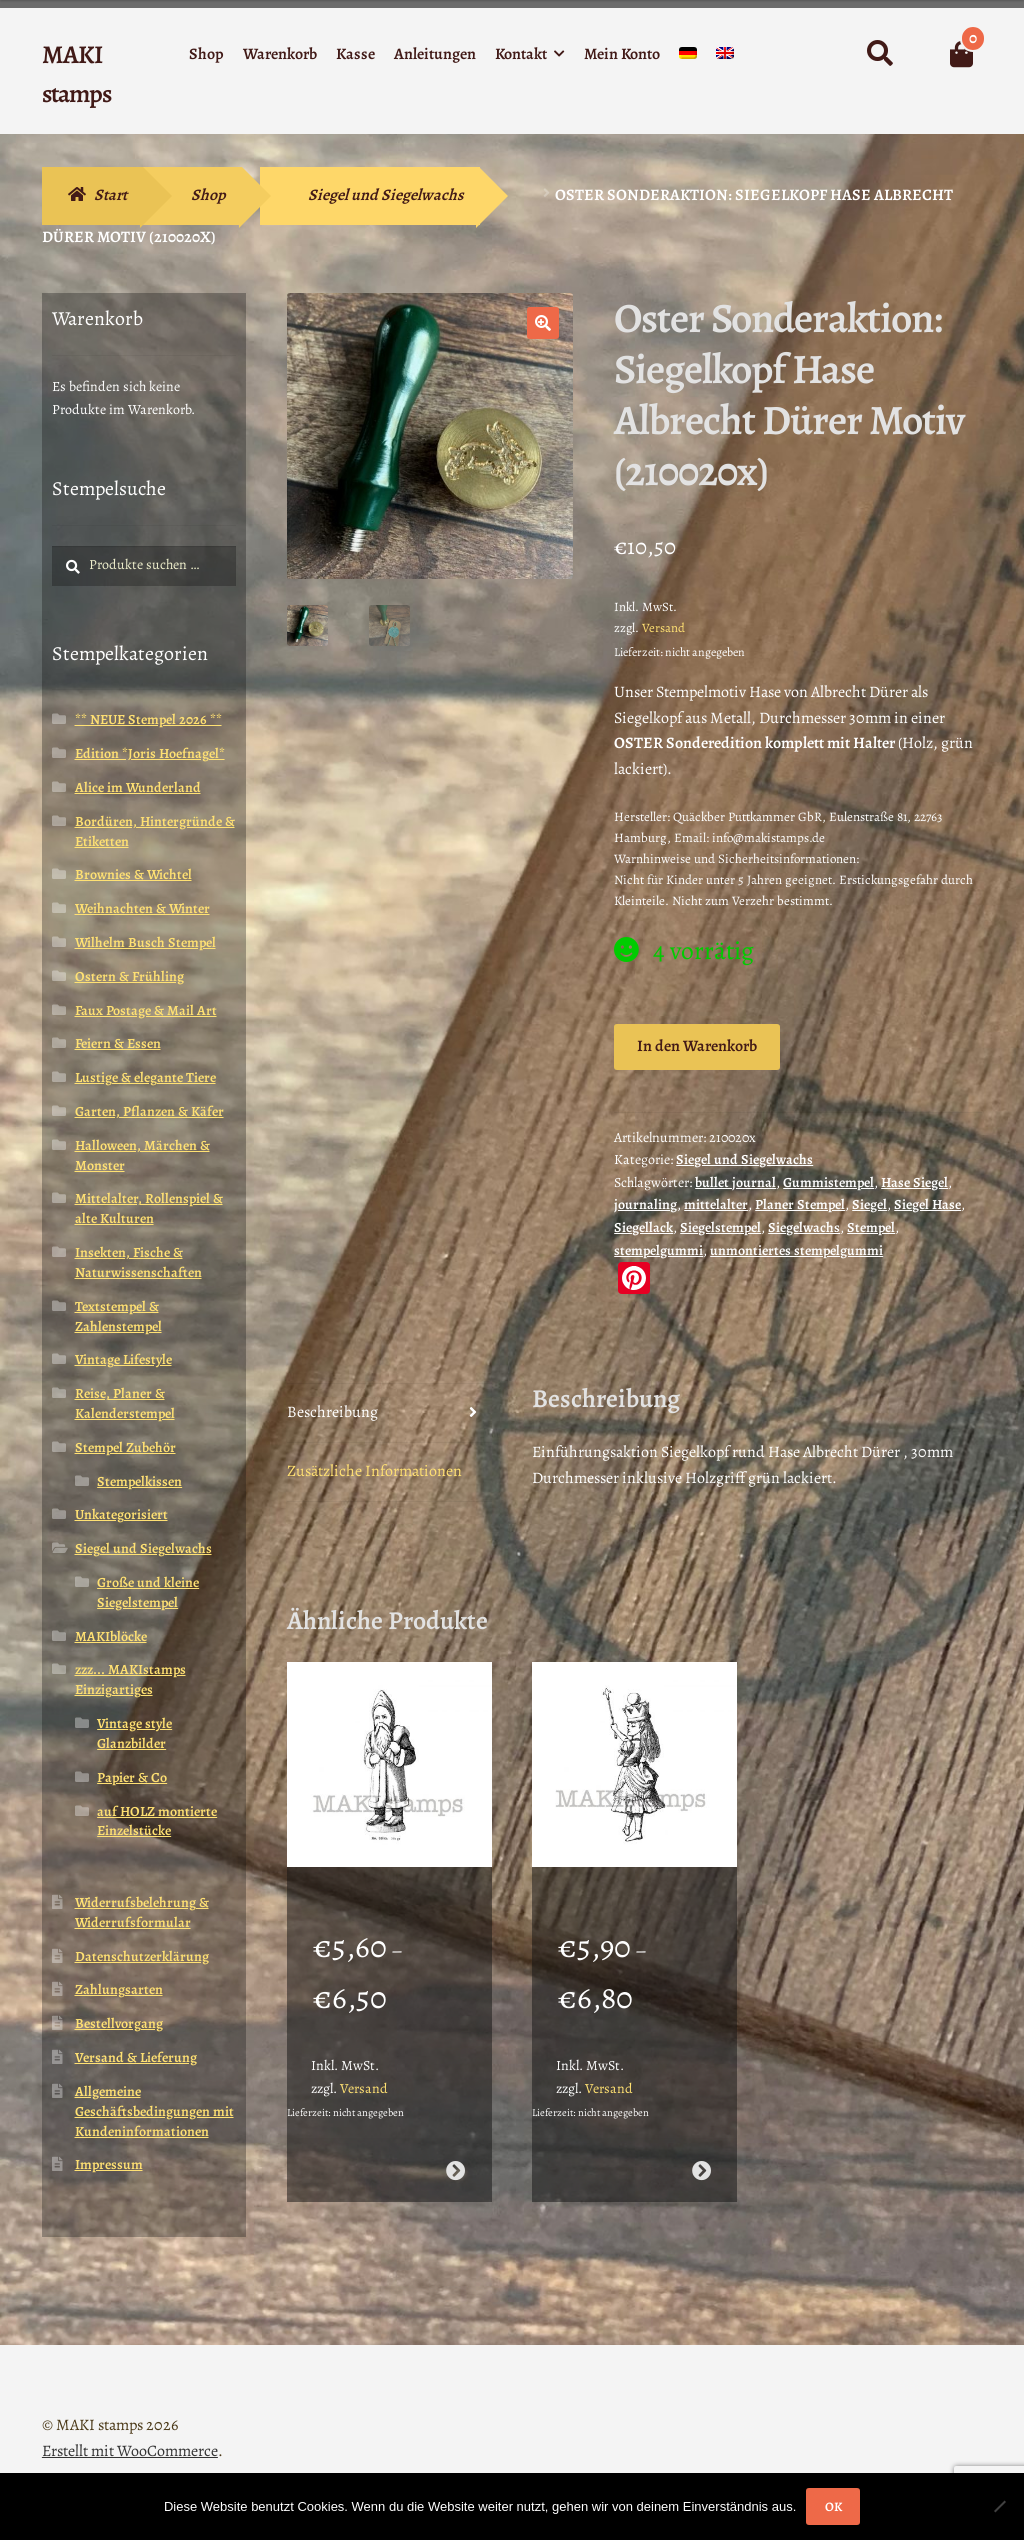 The width and height of the screenshot is (1024, 2540). Describe the element at coordinates (332, 1412) in the screenshot. I see `Beschreibung [tab]` at that location.